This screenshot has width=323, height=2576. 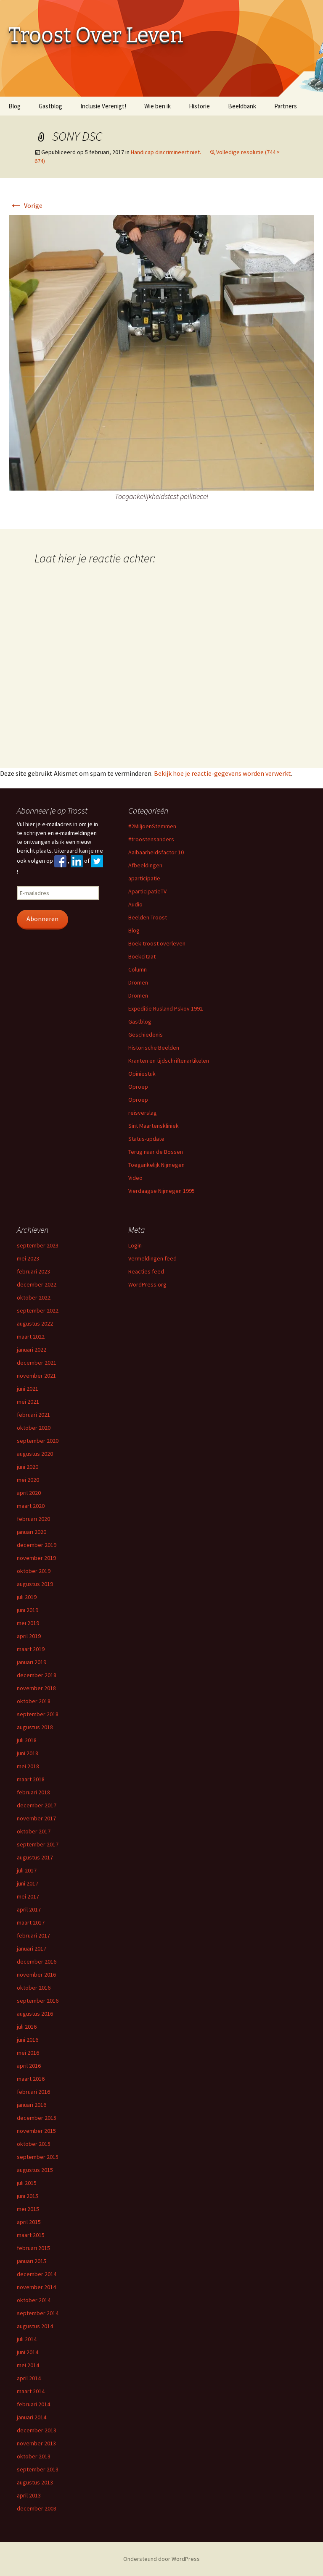 What do you see at coordinates (156, 852) in the screenshot?
I see `Aaibaarheidsfactor 10` at bounding box center [156, 852].